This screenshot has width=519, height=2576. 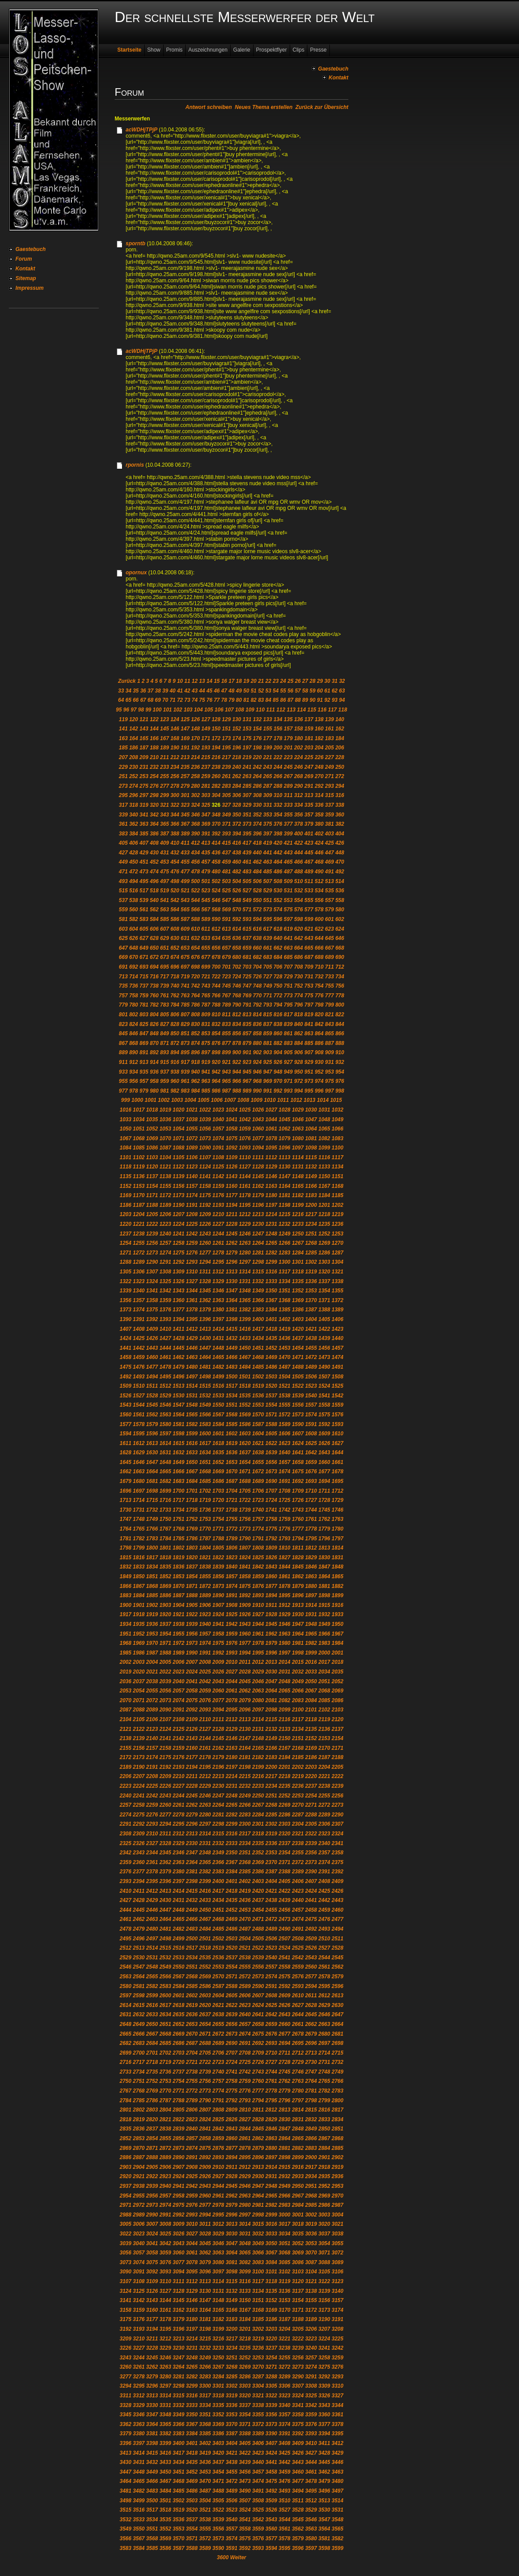 What do you see at coordinates (271, 1576) in the screenshot?
I see `1860` at bounding box center [271, 1576].